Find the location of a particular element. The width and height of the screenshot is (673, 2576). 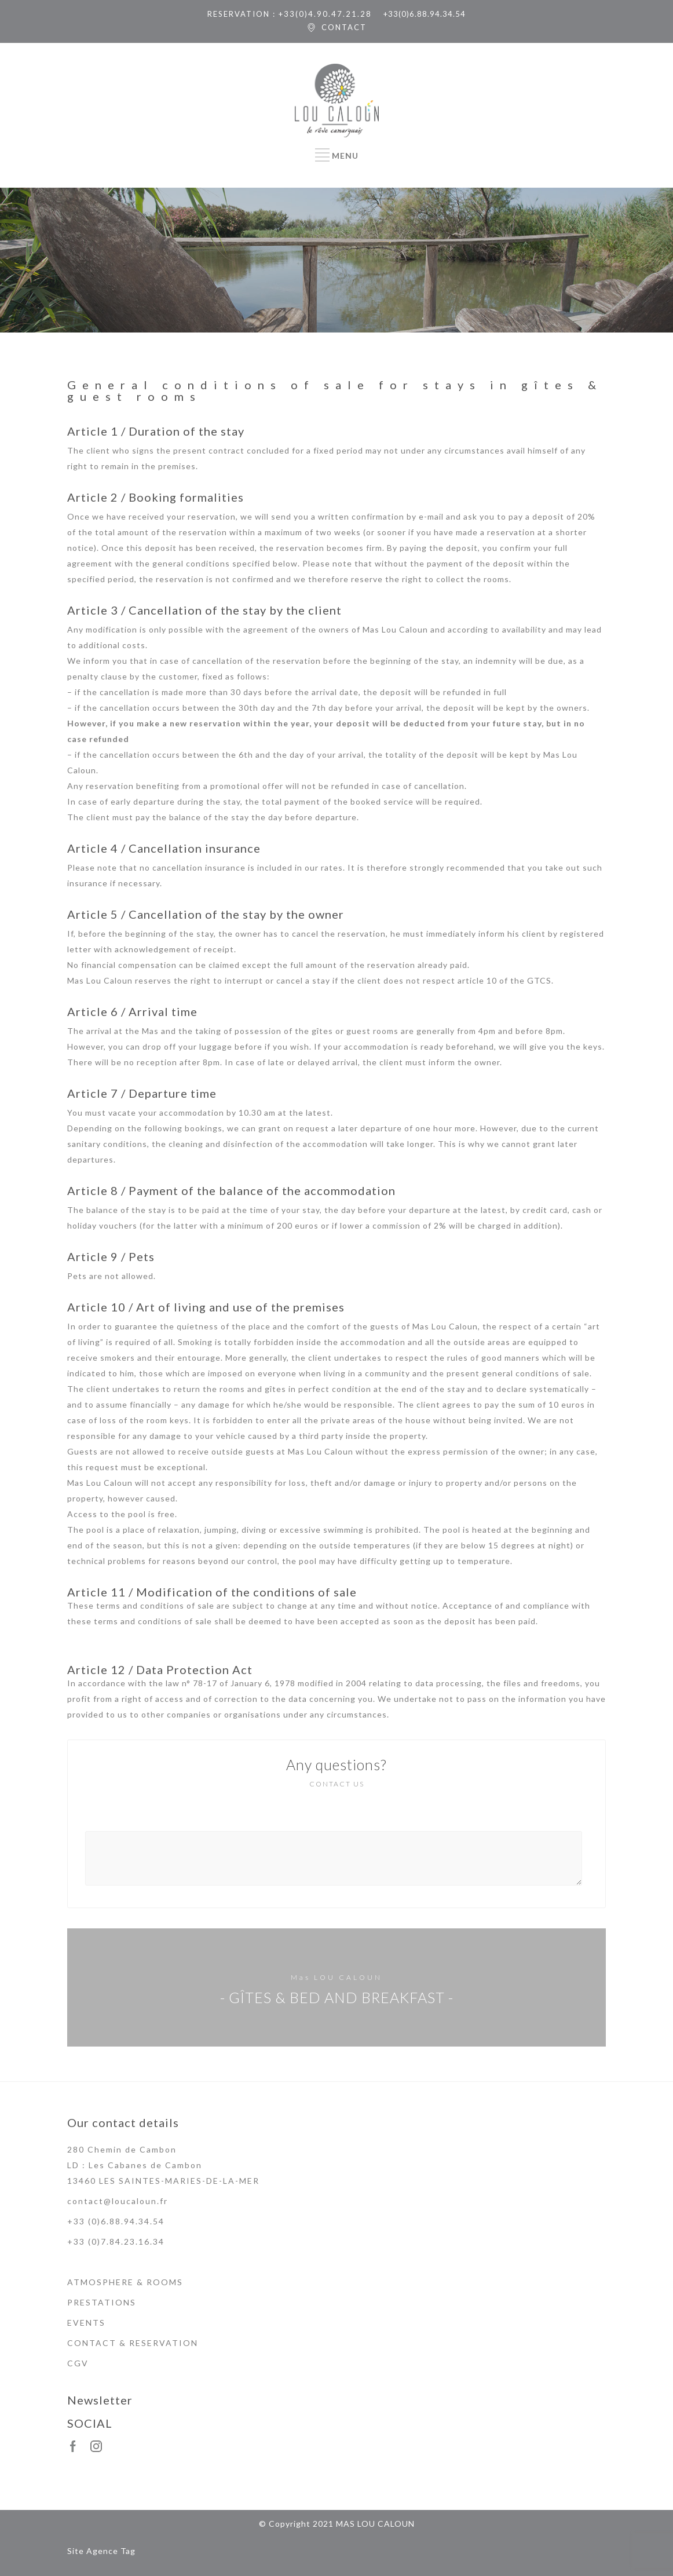

CONTACT & RESERVATION is located at coordinates (132, 2343).